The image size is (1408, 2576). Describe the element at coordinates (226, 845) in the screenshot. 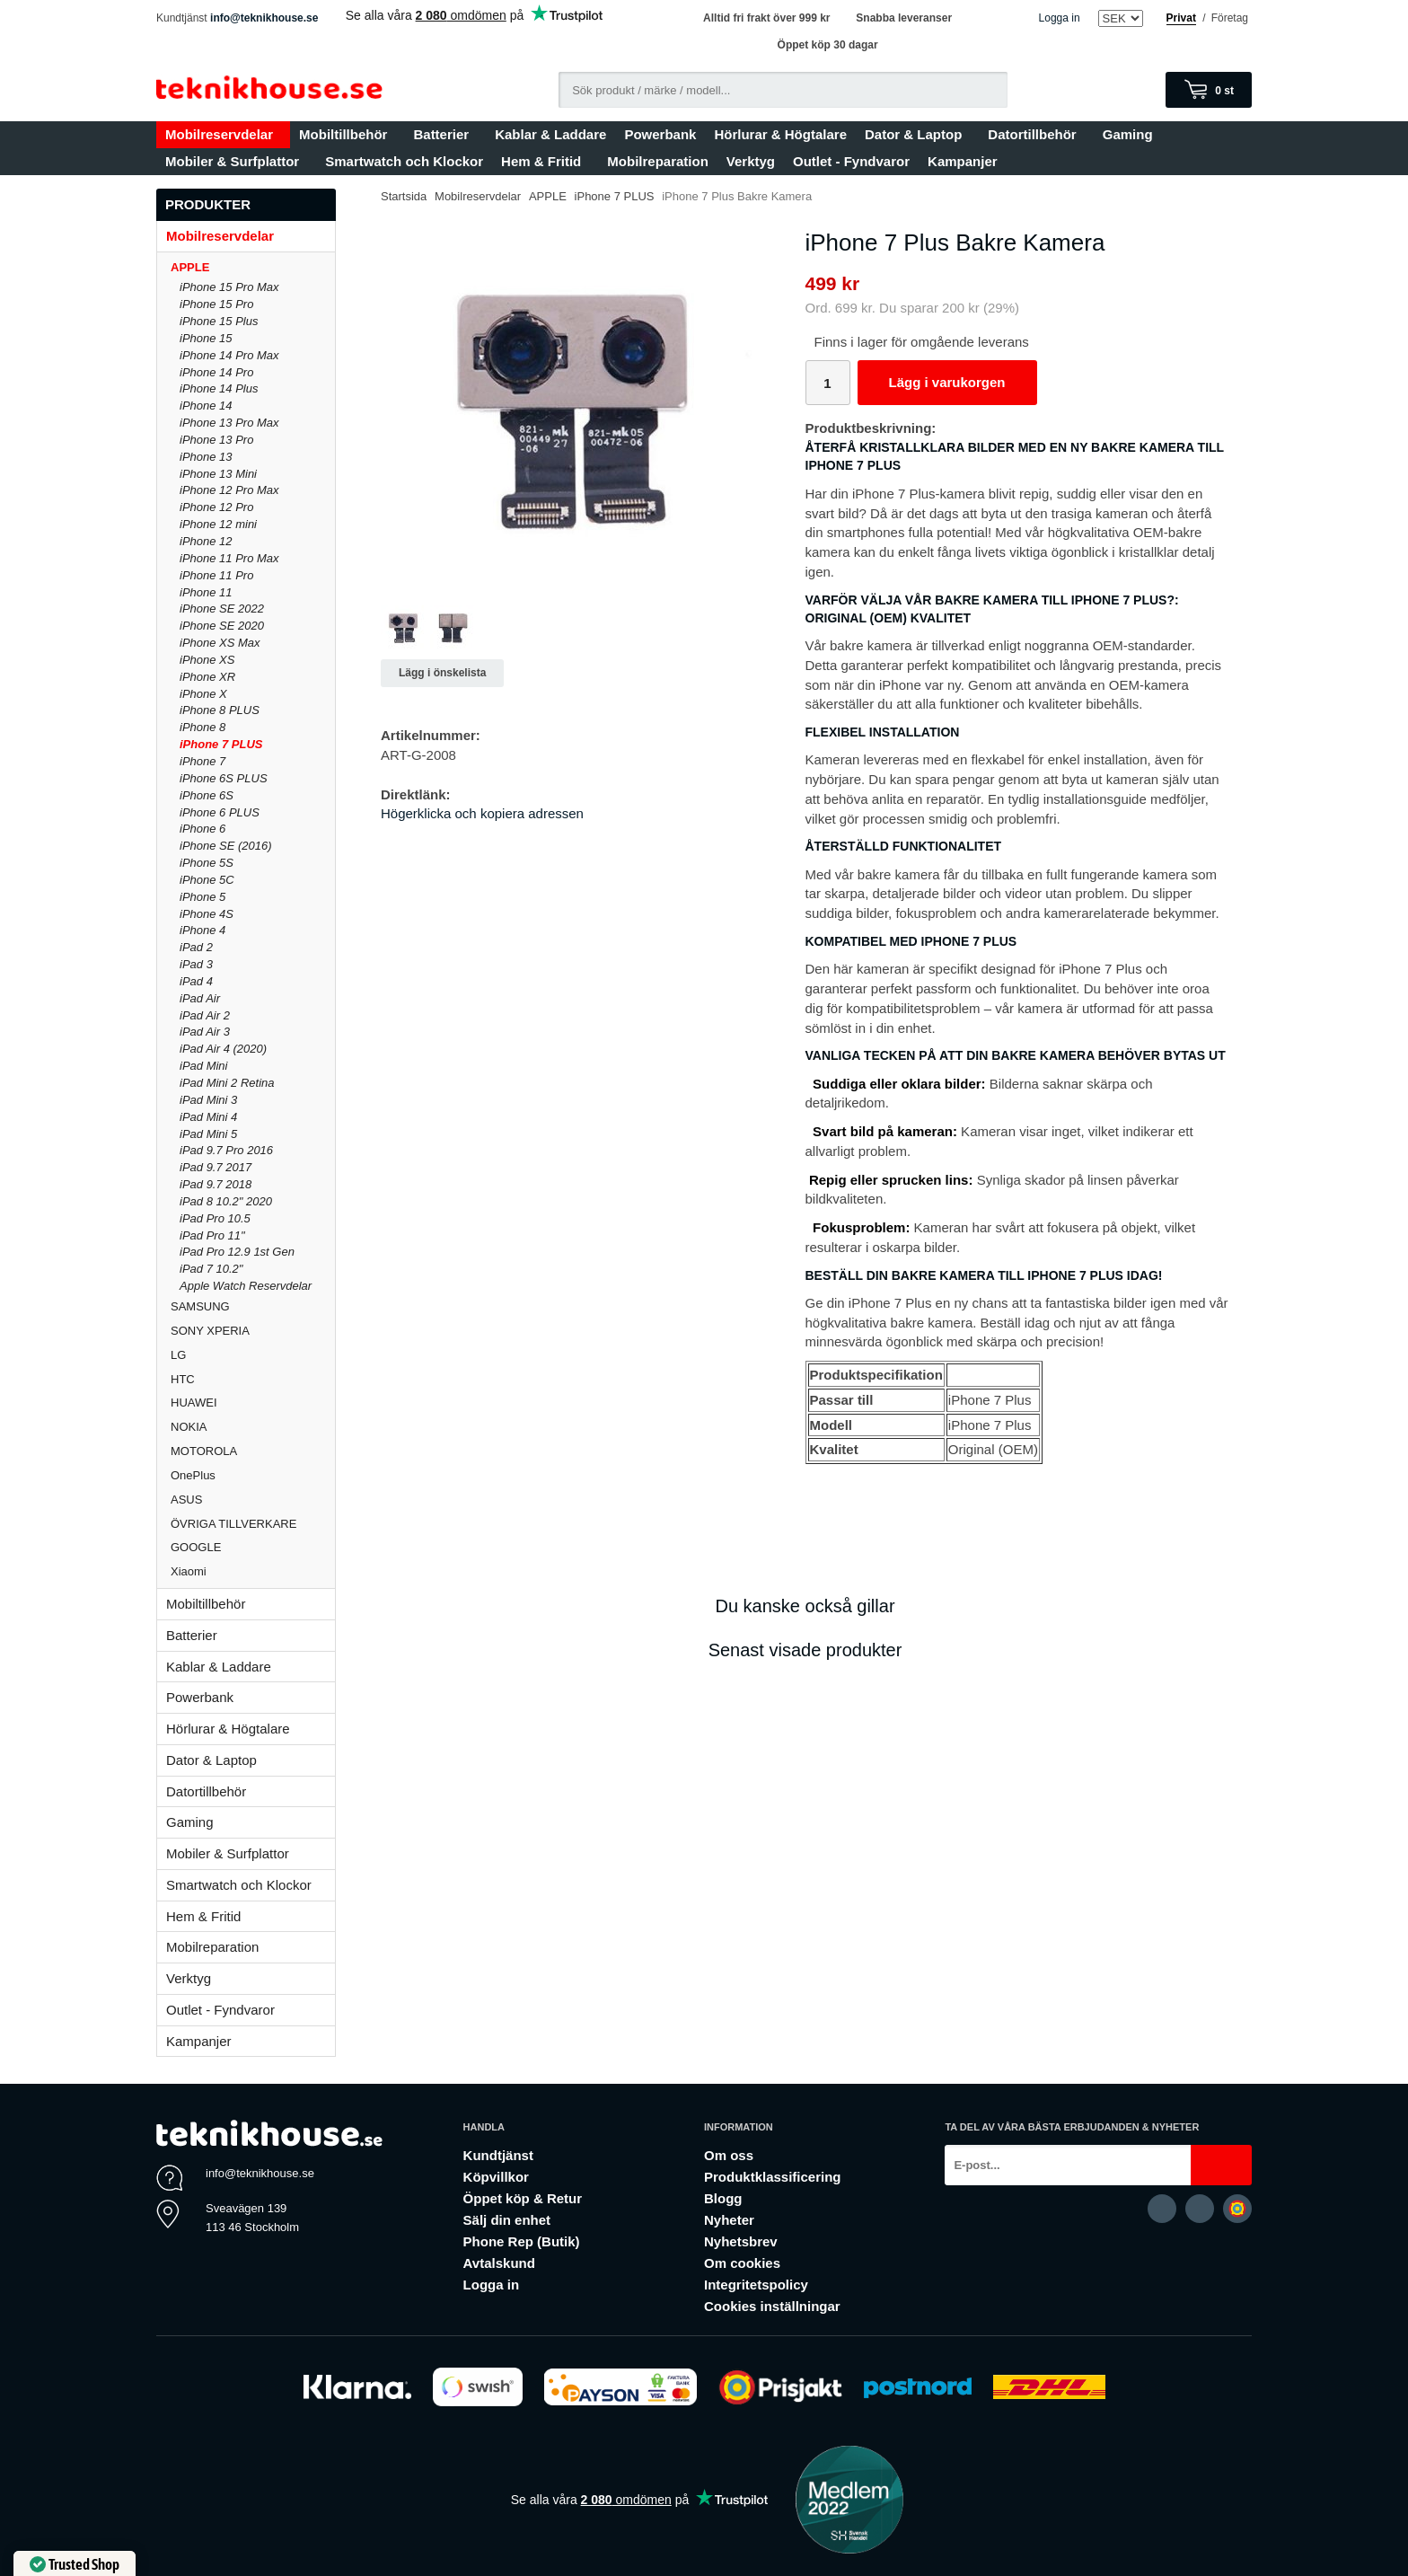

I see `iPhone SE (2016)` at that location.